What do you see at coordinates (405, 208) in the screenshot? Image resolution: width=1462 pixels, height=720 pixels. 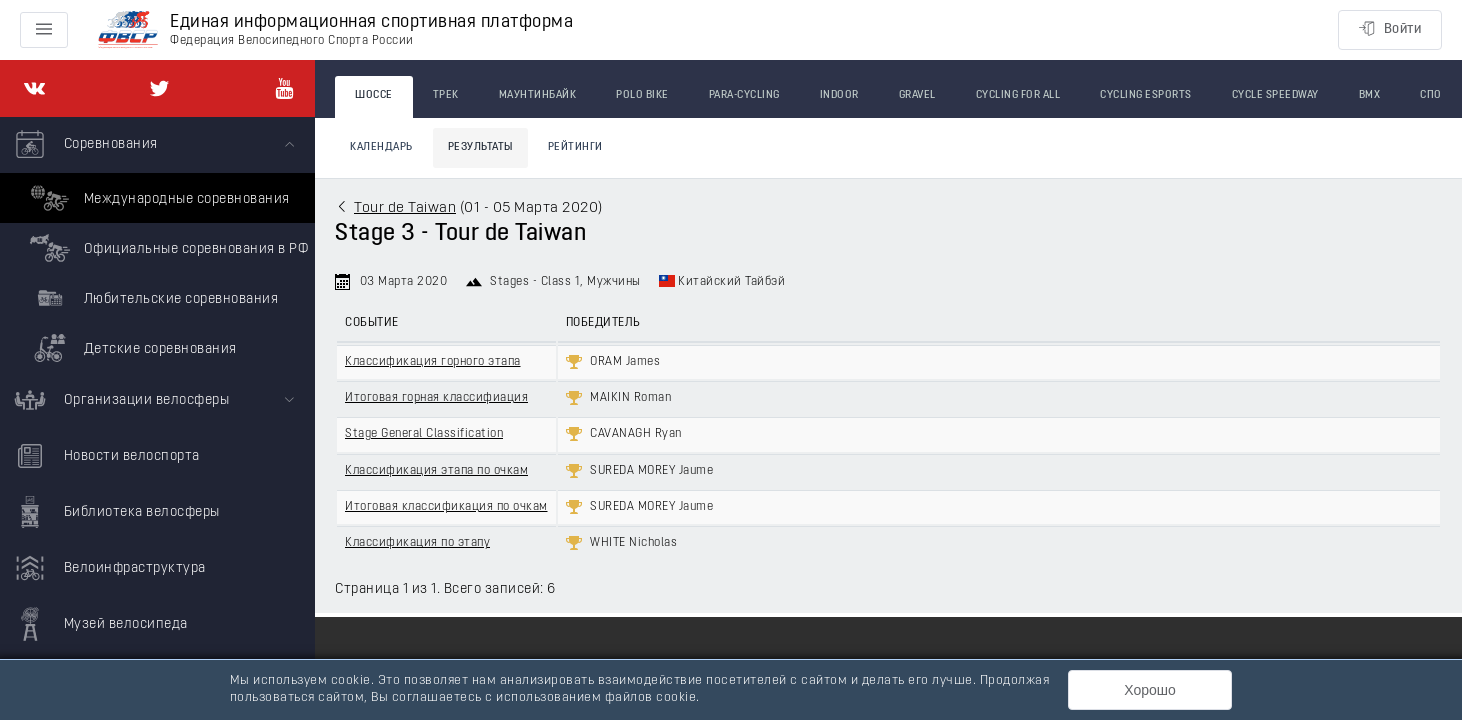 I see `Tour de Taiwan` at bounding box center [405, 208].